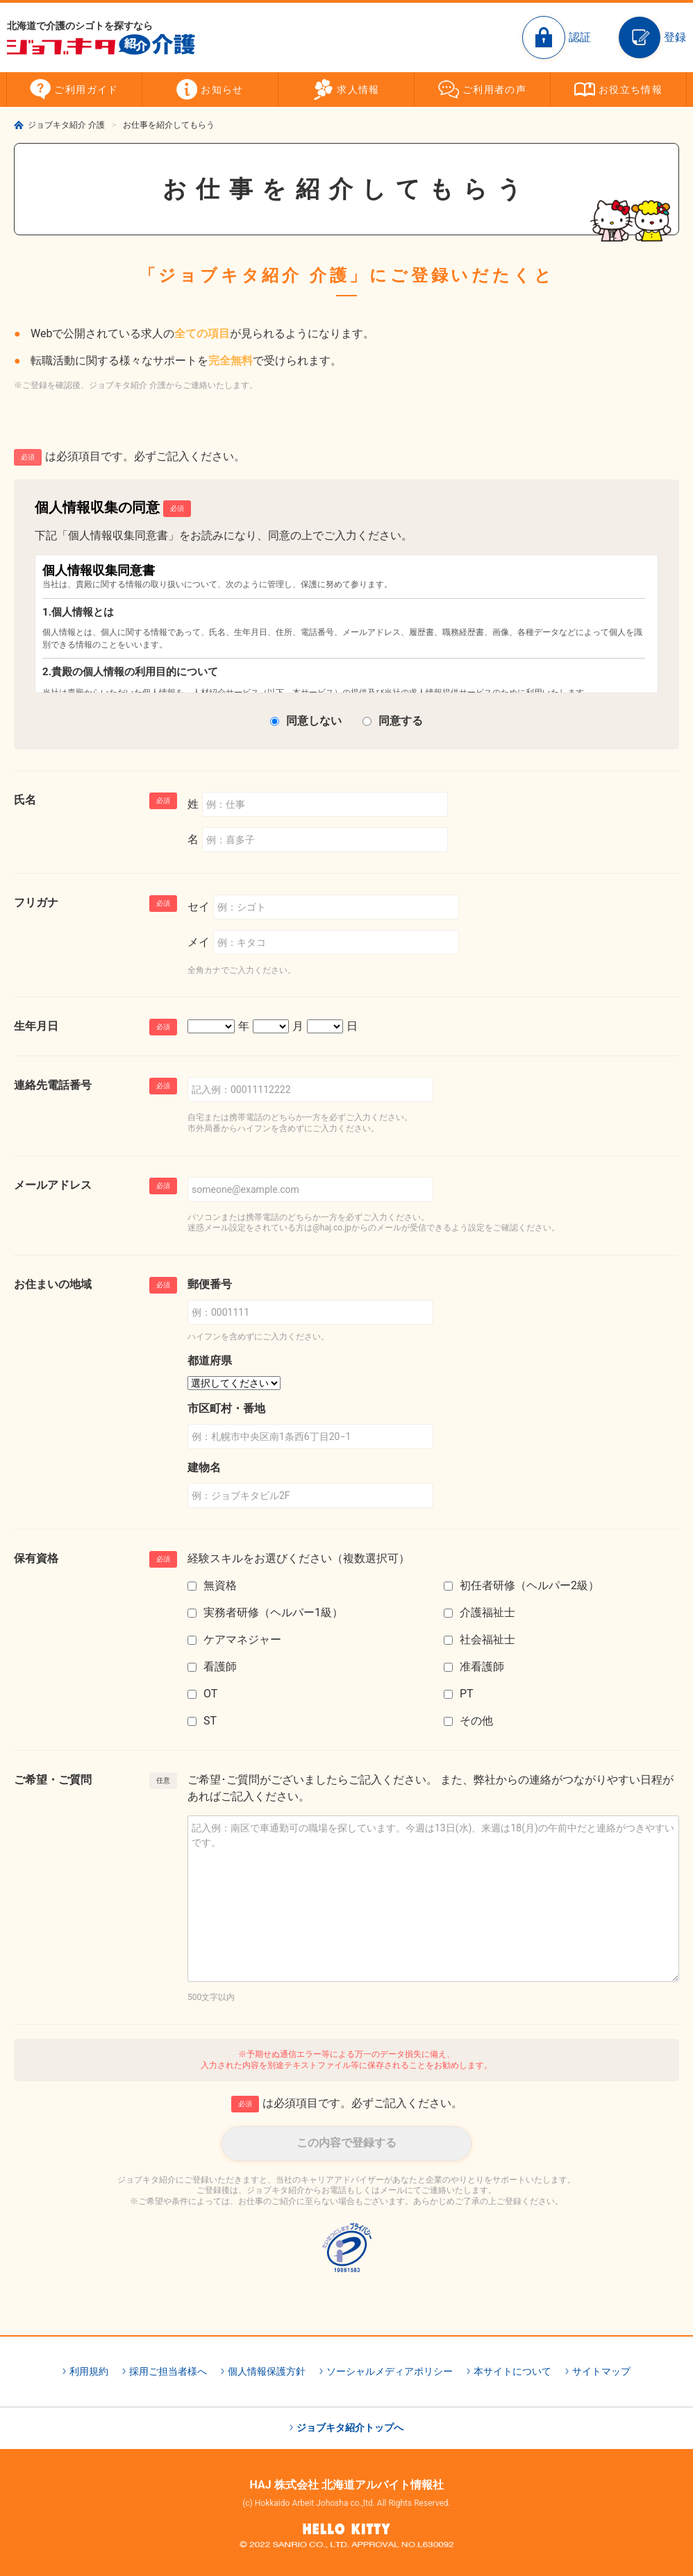 Image resolution: width=693 pixels, height=2576 pixels. Describe the element at coordinates (273, 1612) in the screenshot. I see `実務者研修（ヘルパー1級）` at that location.